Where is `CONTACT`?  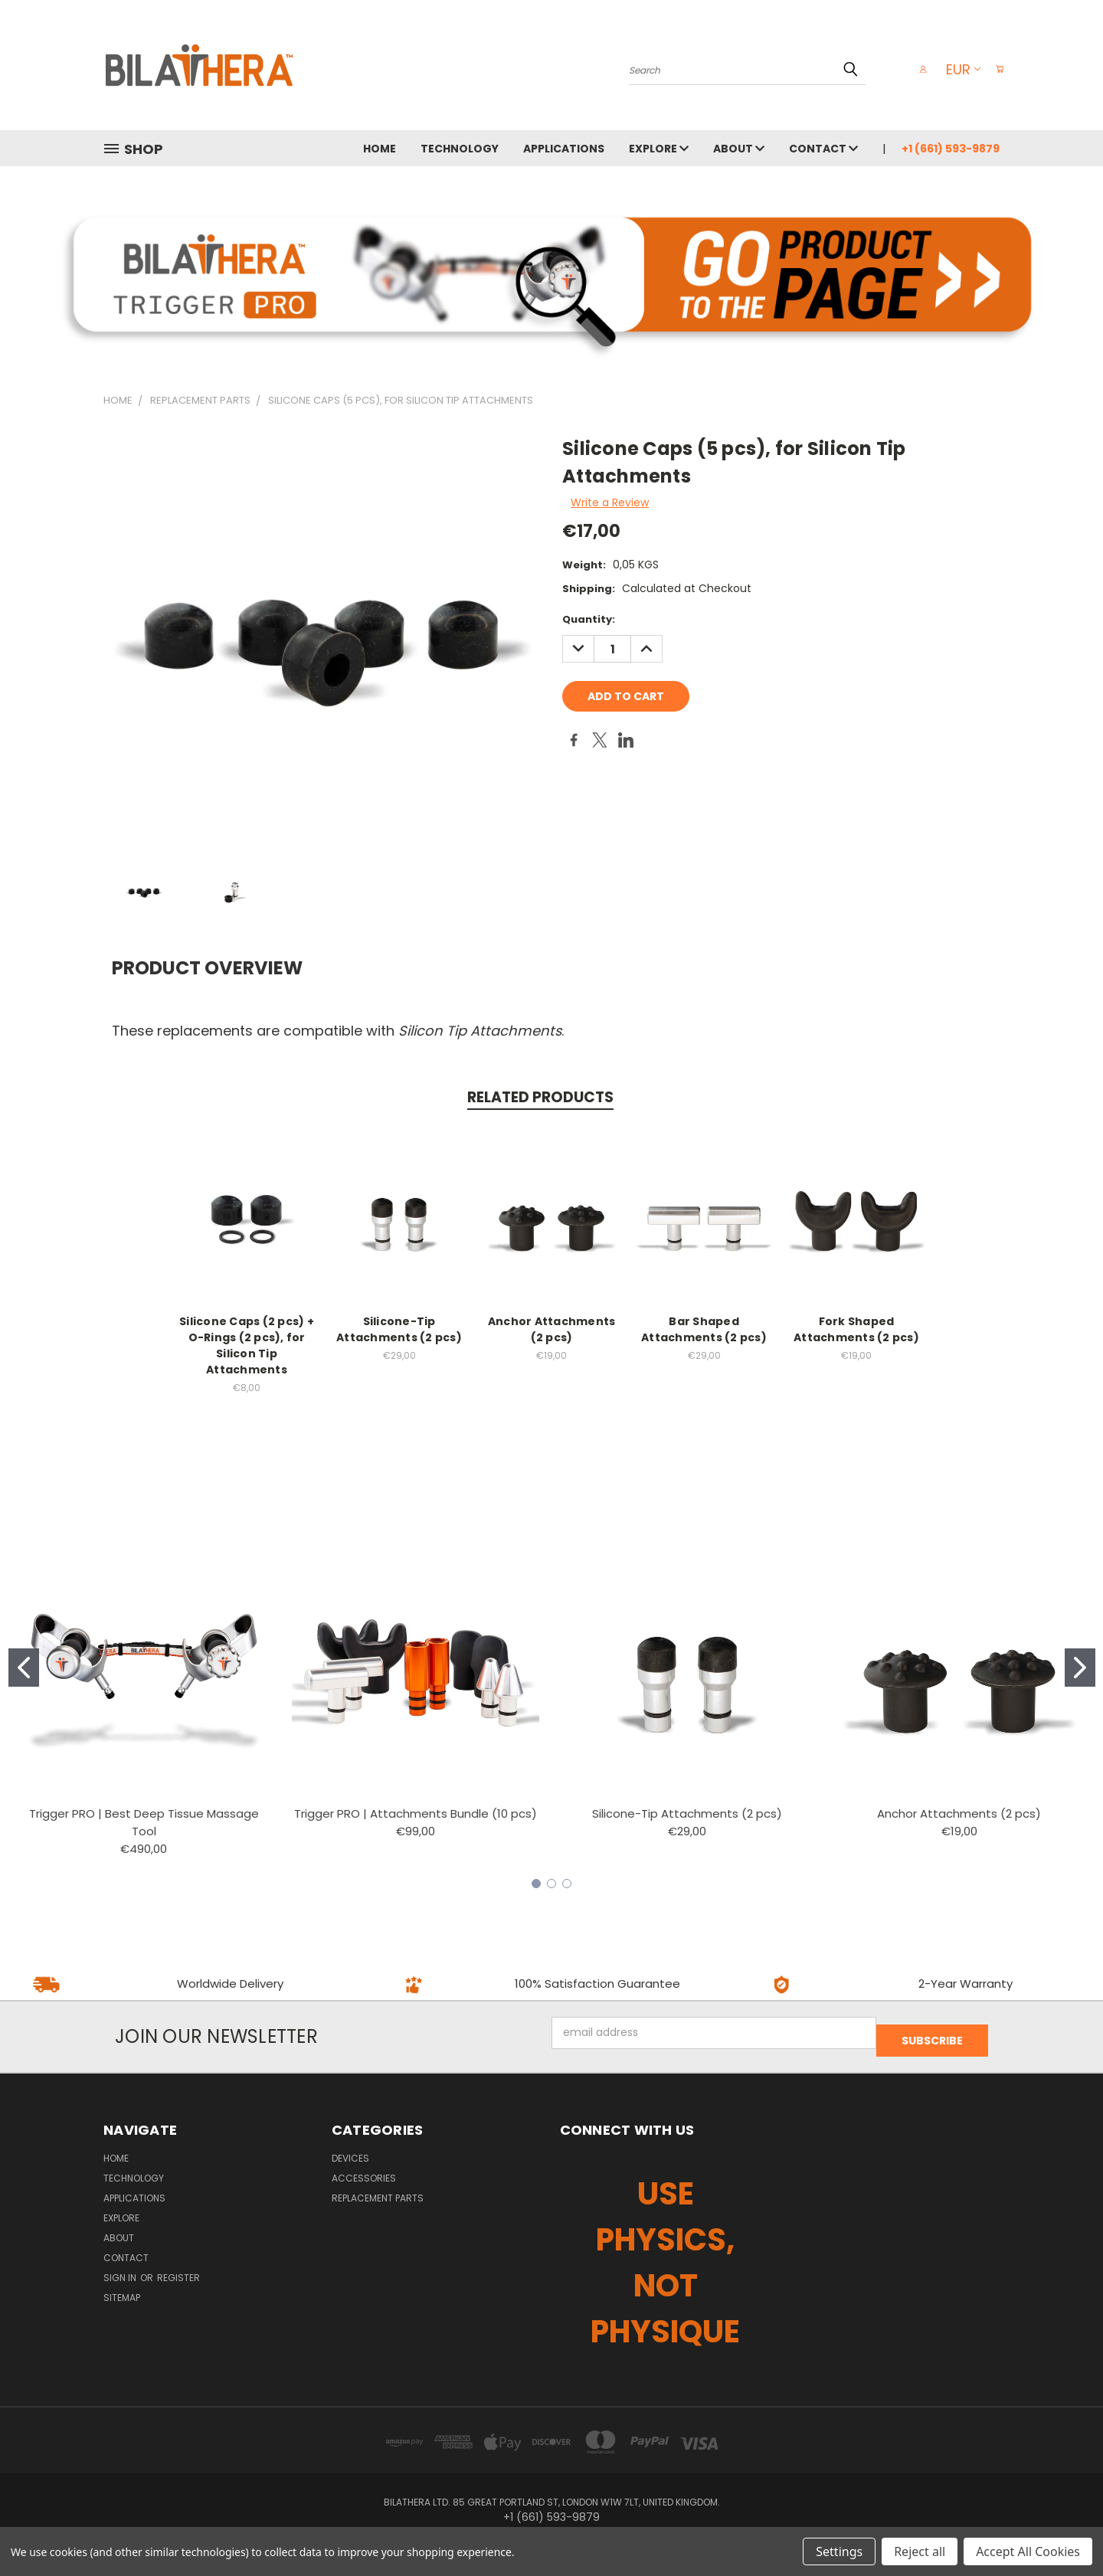
CONTACT is located at coordinates (823, 148).